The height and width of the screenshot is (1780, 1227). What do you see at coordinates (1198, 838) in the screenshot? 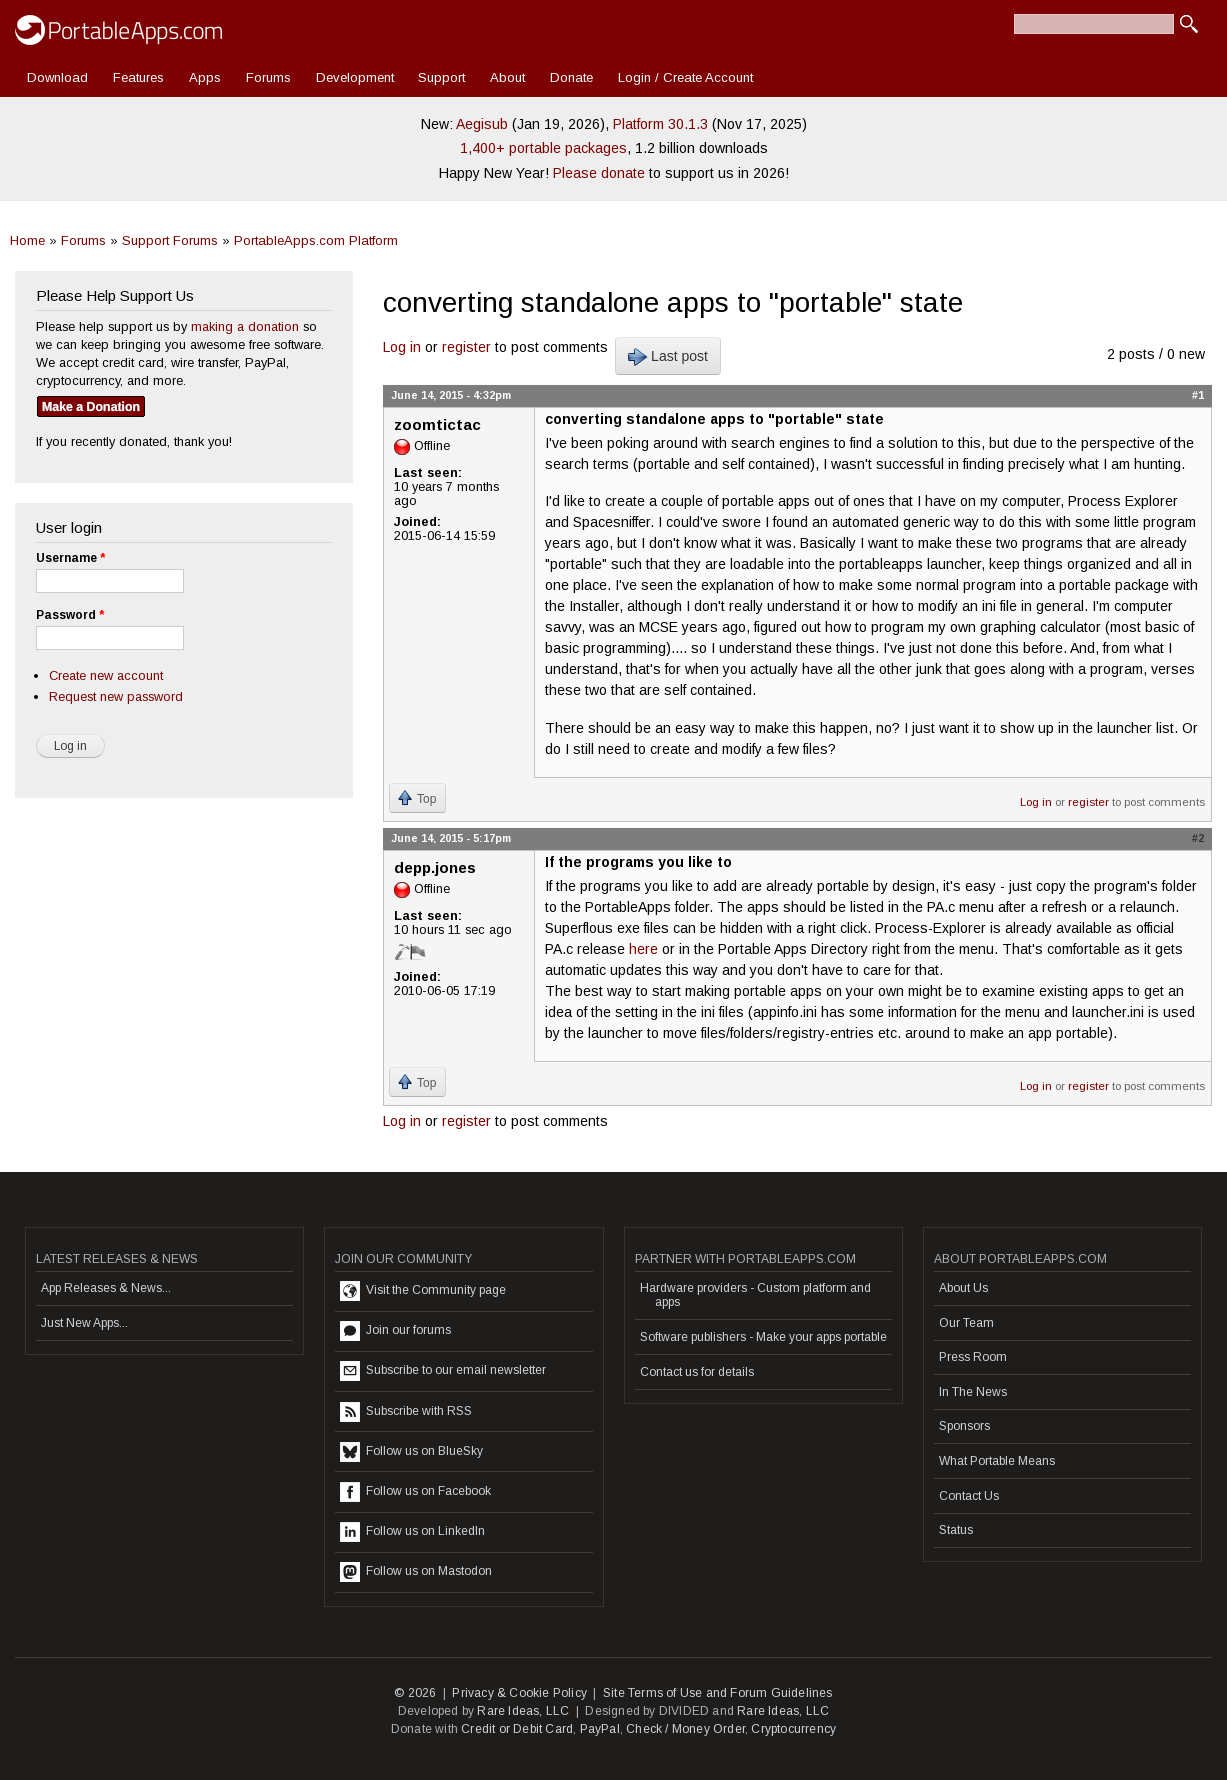
I see `#2` at bounding box center [1198, 838].